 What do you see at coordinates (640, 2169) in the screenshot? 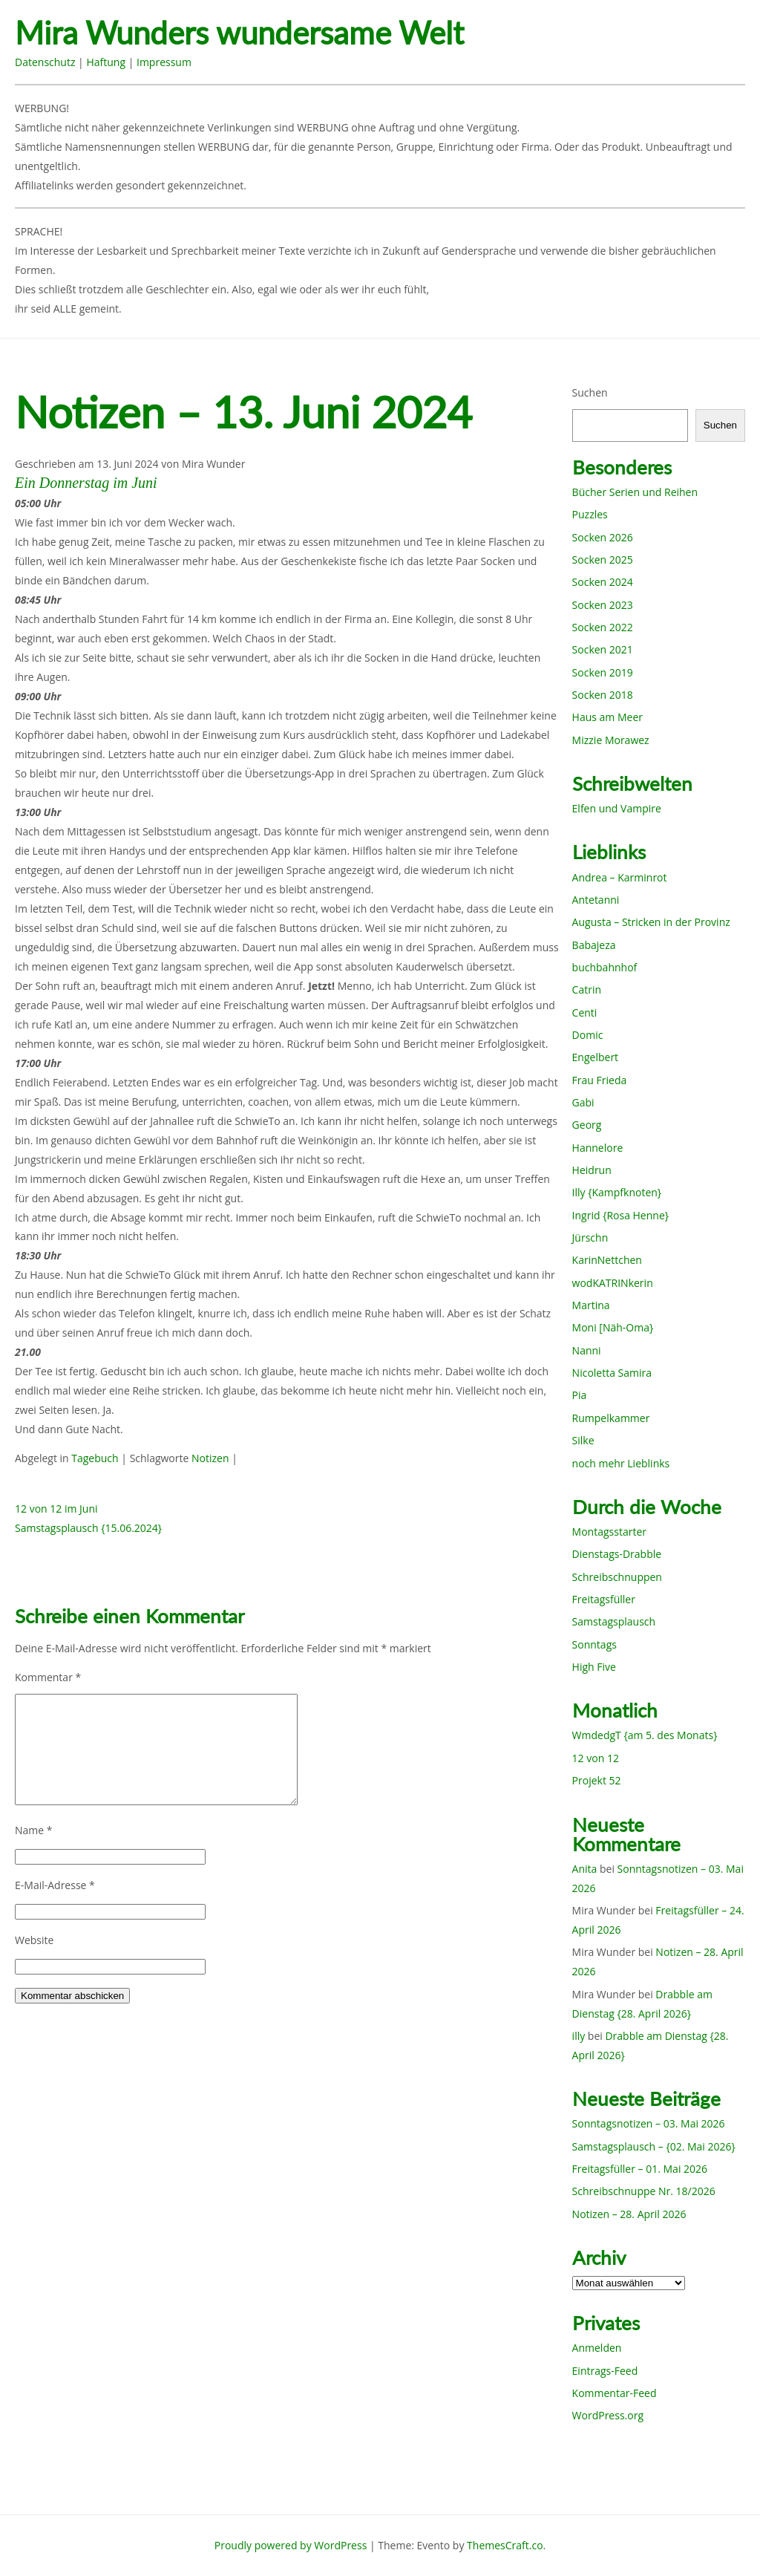
I see `Freitagsfüller – 01. Mai 2026` at bounding box center [640, 2169].